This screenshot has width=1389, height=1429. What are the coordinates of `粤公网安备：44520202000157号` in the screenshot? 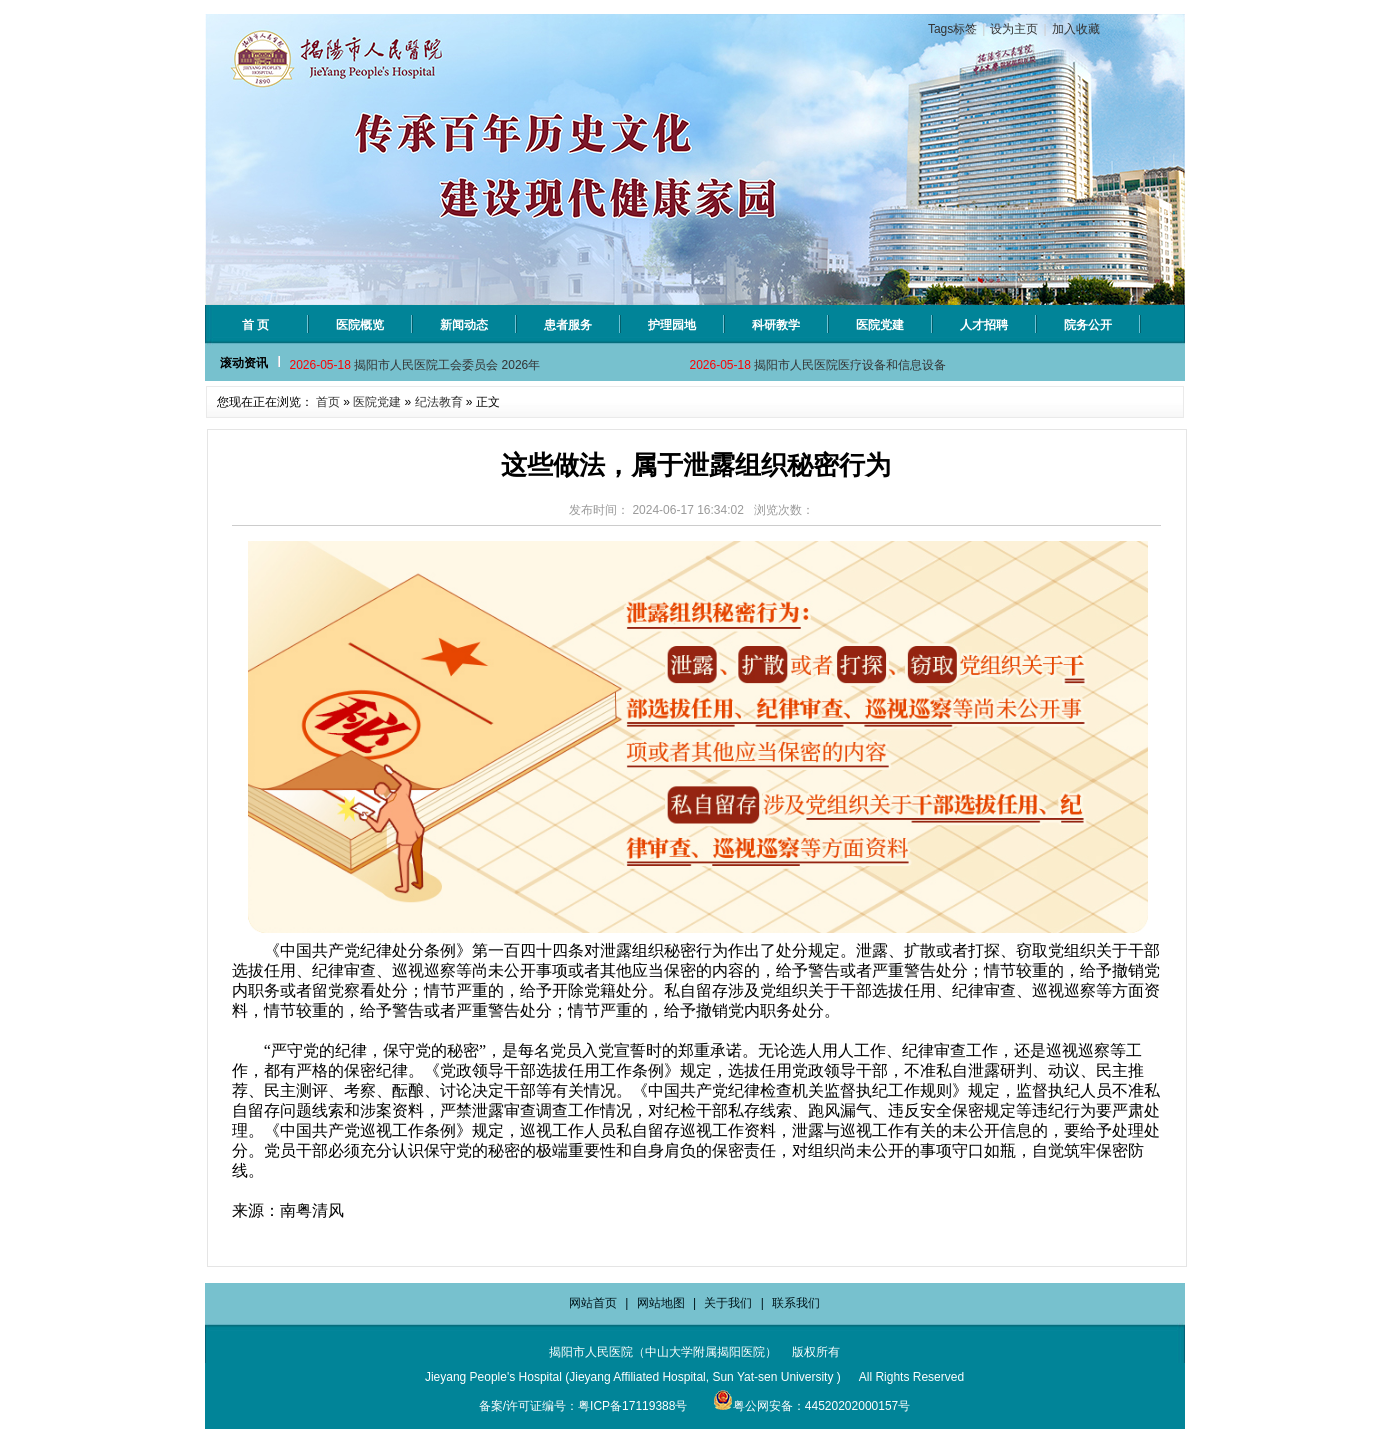 It's located at (811, 1406).